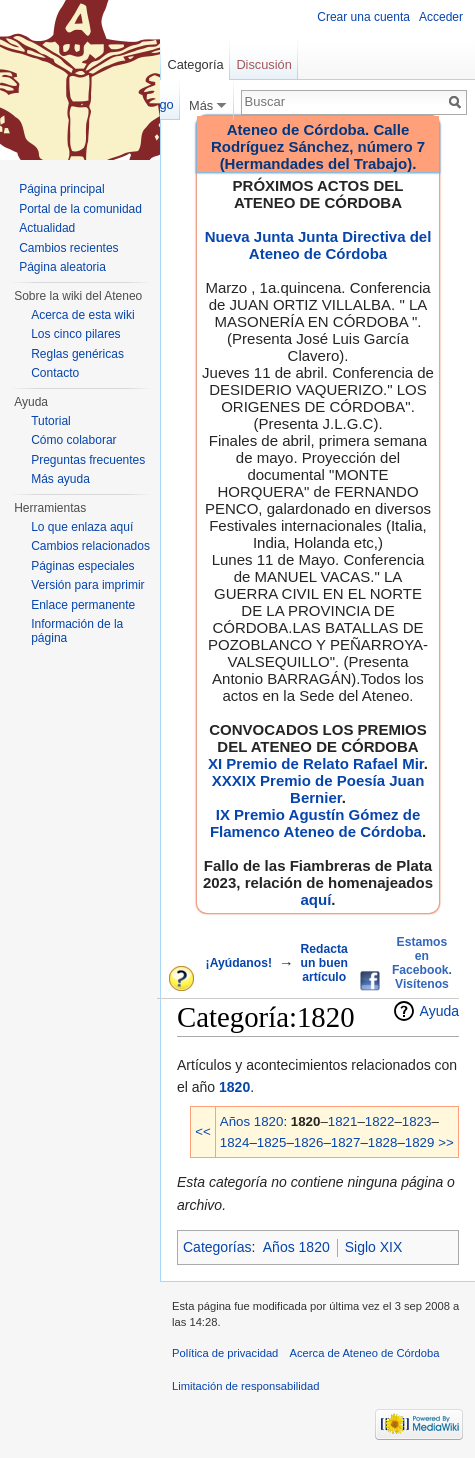 The image size is (475, 1458). What do you see at coordinates (417, 1121) in the screenshot?
I see `1823` at bounding box center [417, 1121].